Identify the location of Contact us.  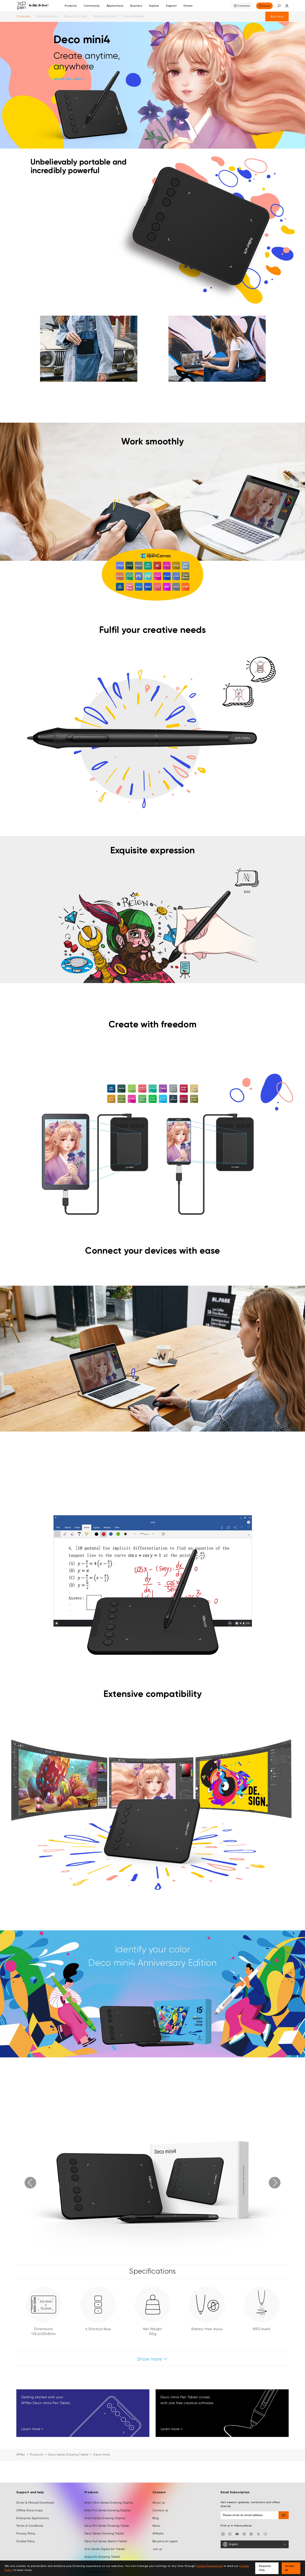
(160, 2510).